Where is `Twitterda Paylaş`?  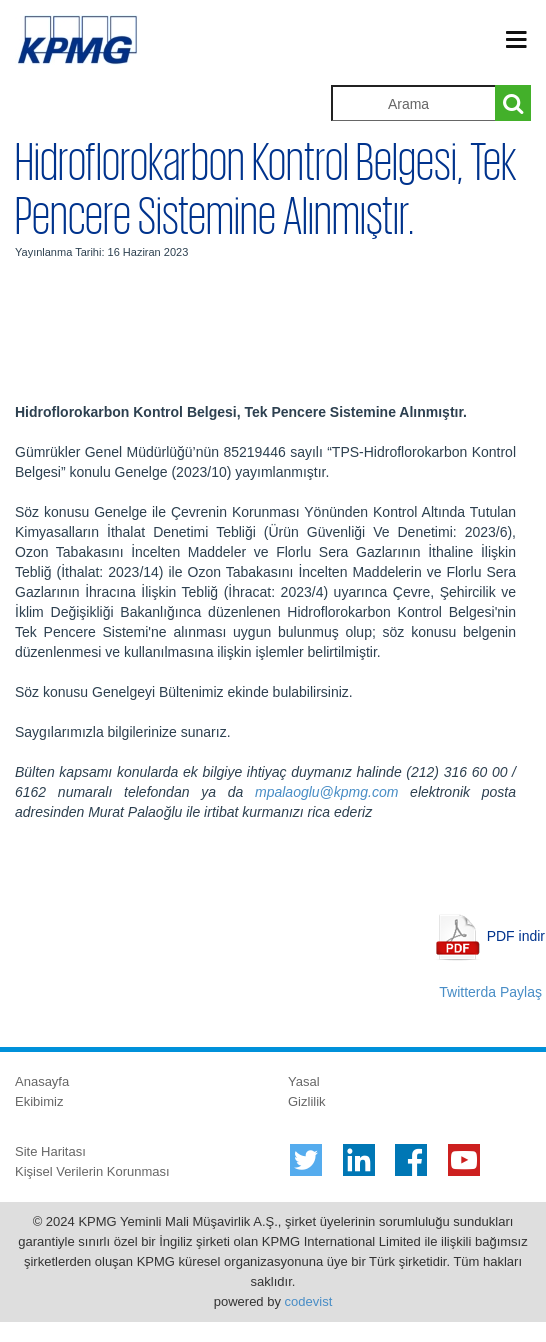
Twitterda Paylaş is located at coordinates (490, 992).